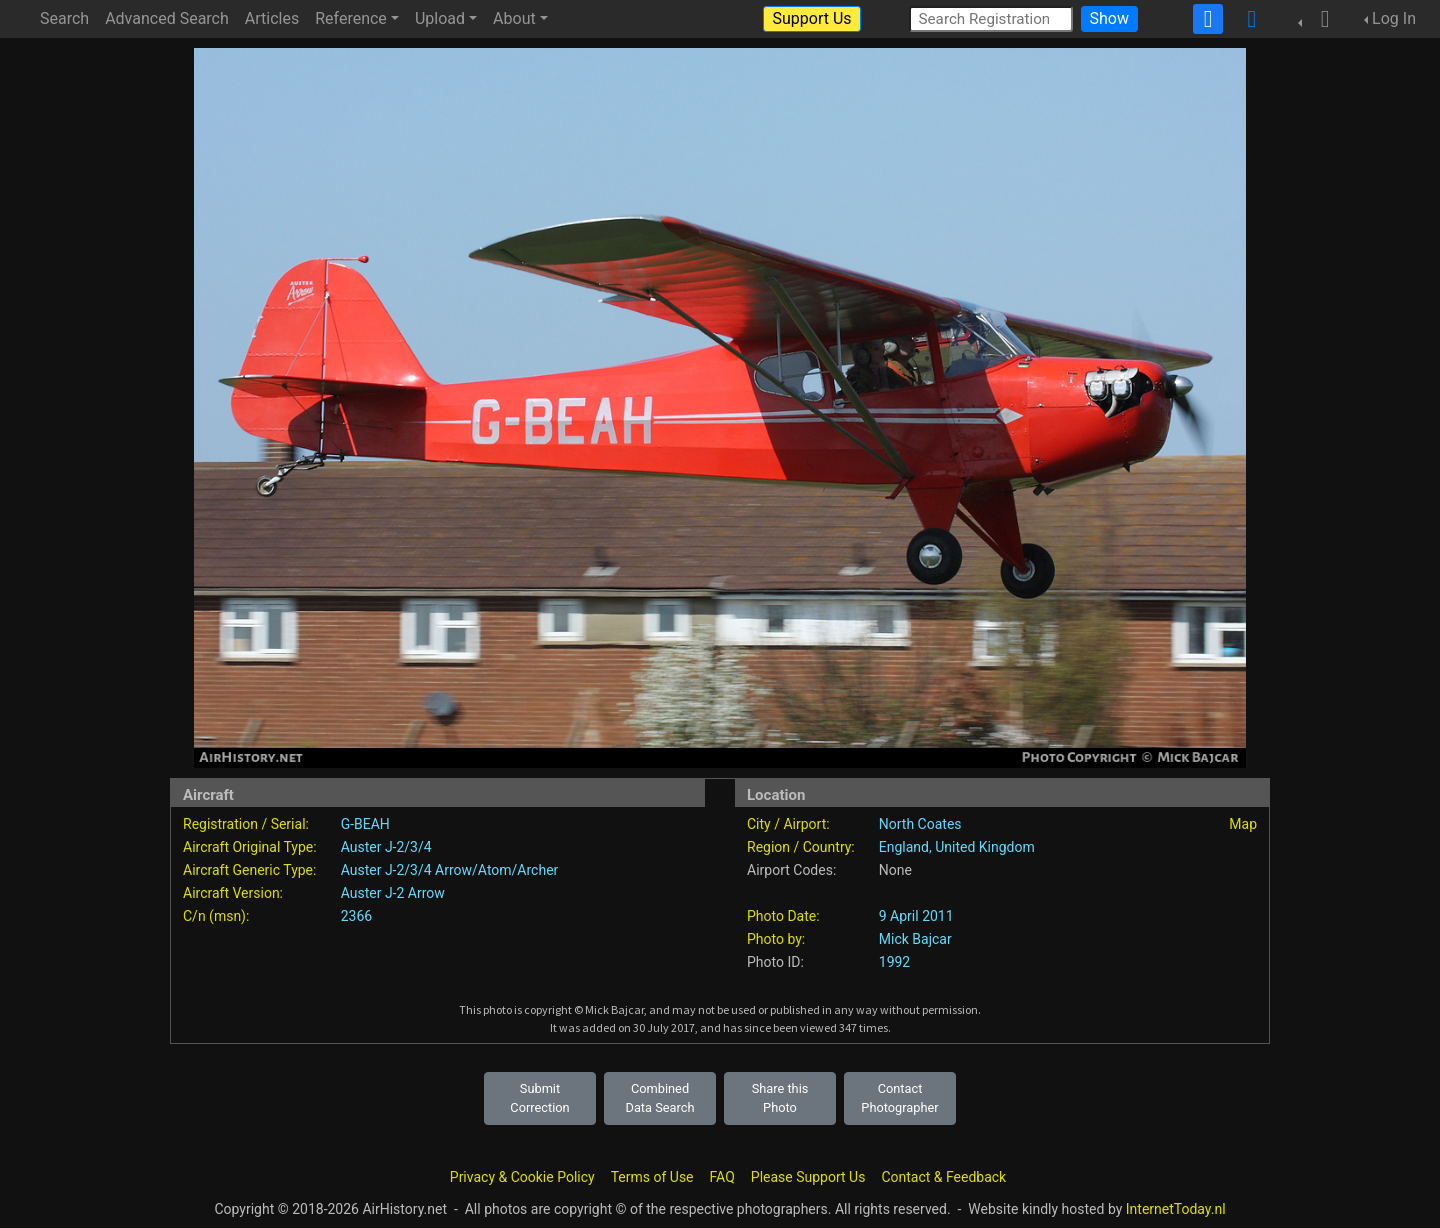  What do you see at coordinates (780, 1098) in the screenshot?
I see `Share this Photo` at bounding box center [780, 1098].